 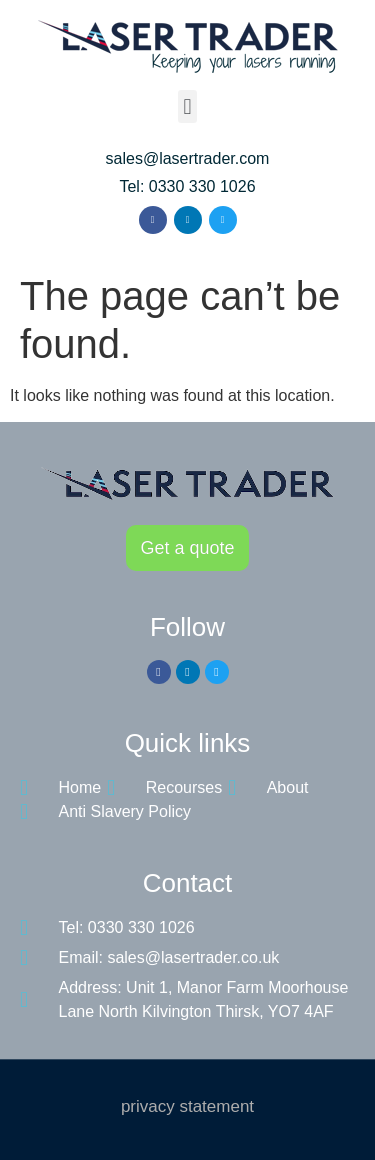 I want to click on privacy statement, so click(x=187, y=1106).